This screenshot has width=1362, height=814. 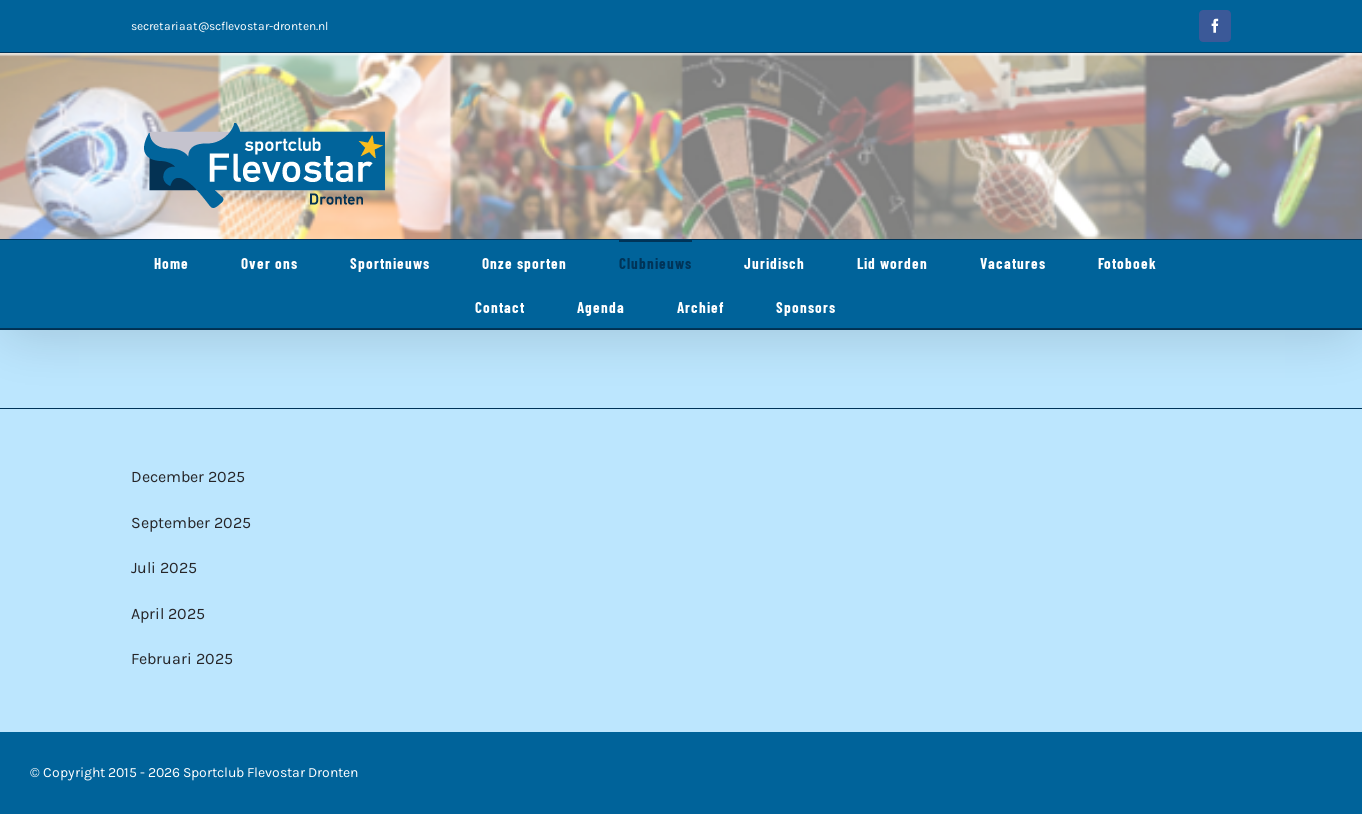 I want to click on Februari 2025, so click(x=182, y=658).